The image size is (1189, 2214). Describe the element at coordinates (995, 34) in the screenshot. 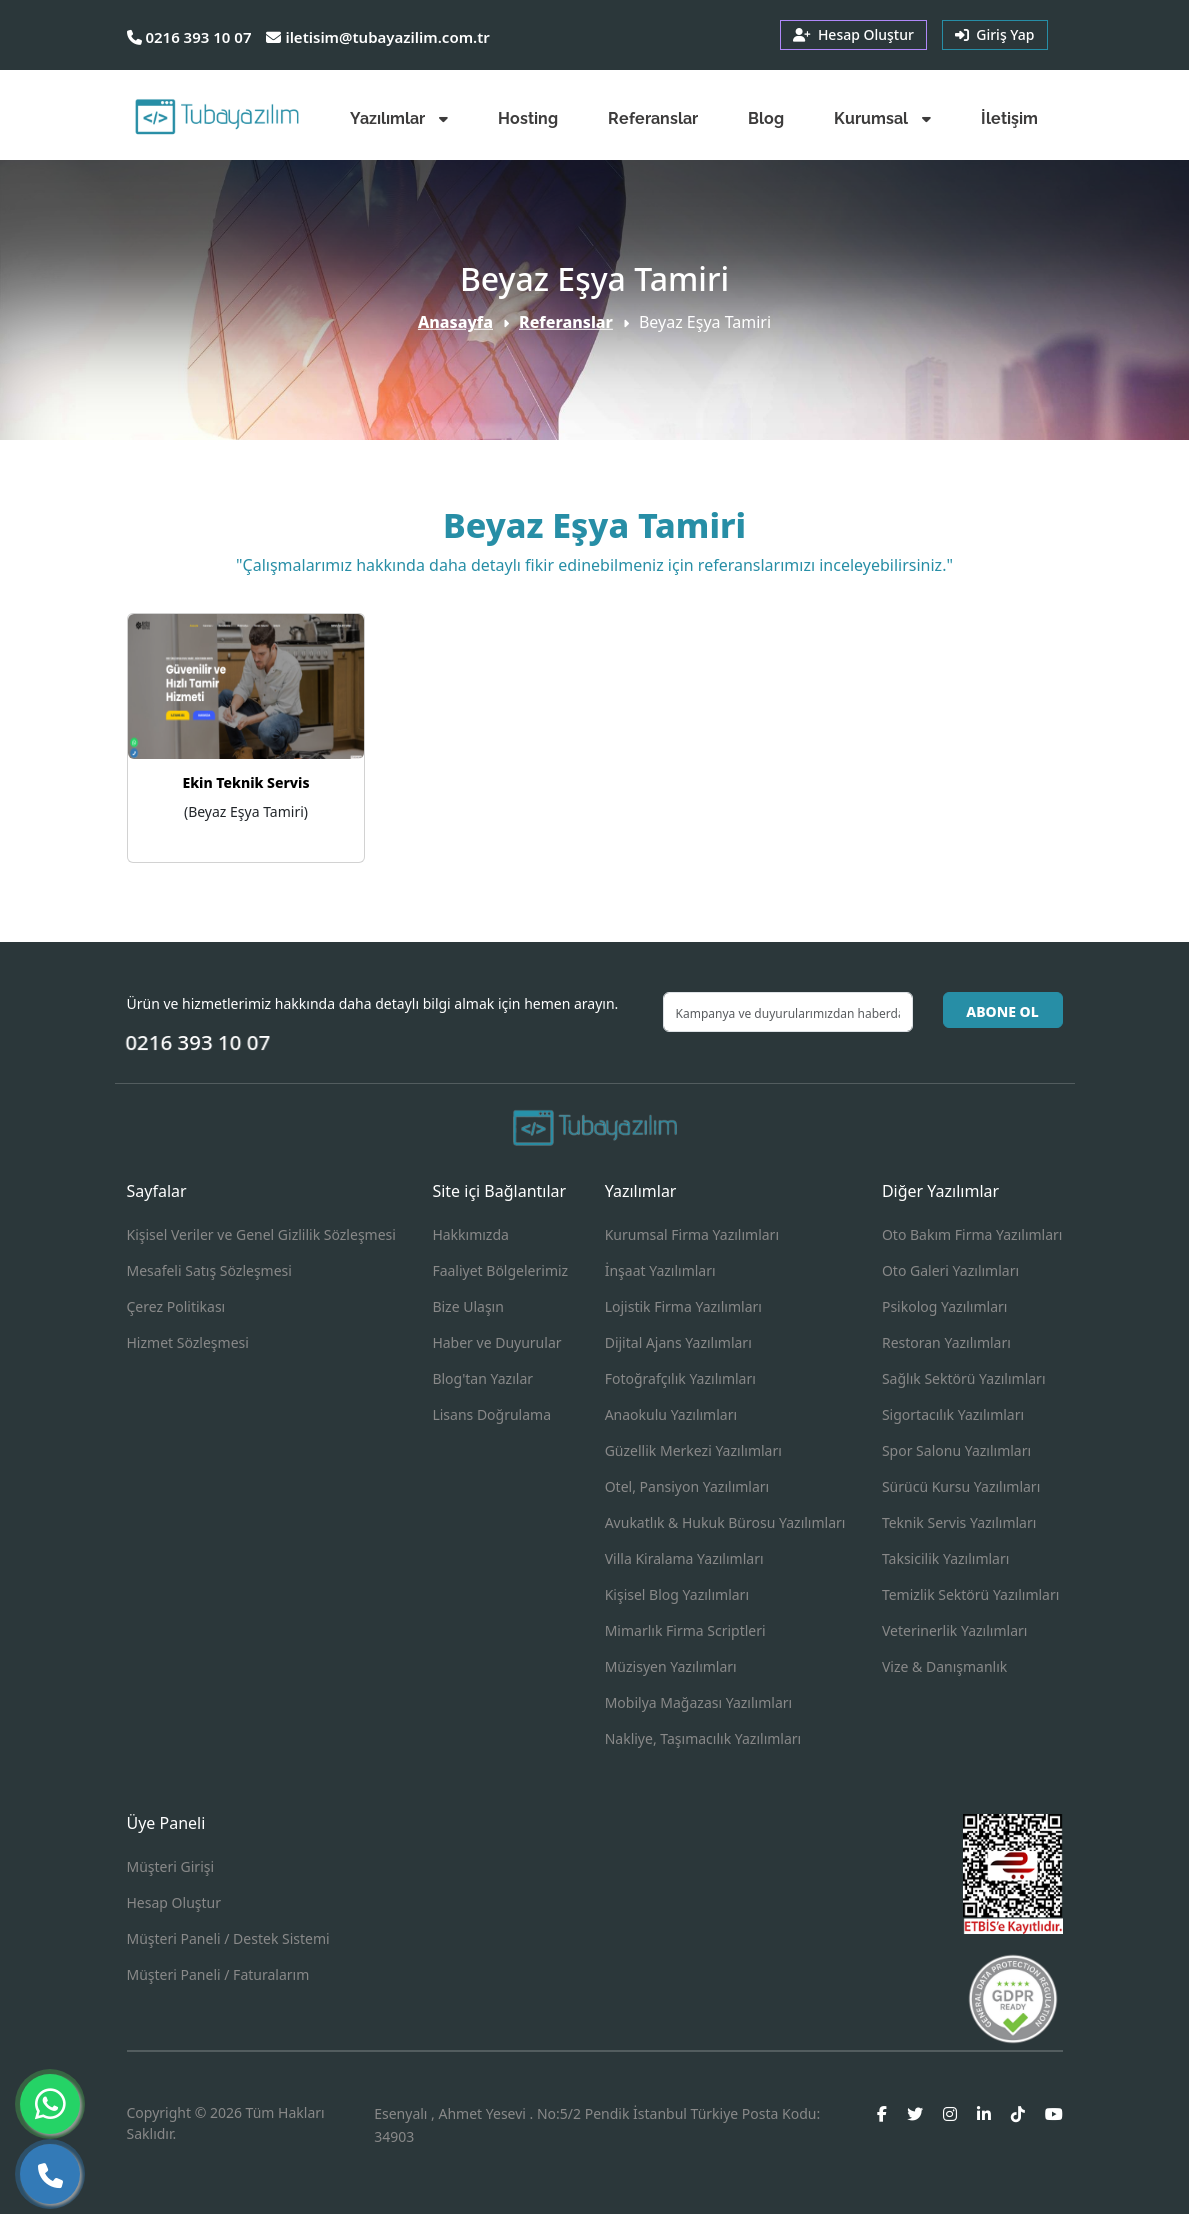

I see `Giriş Yap [button]` at that location.